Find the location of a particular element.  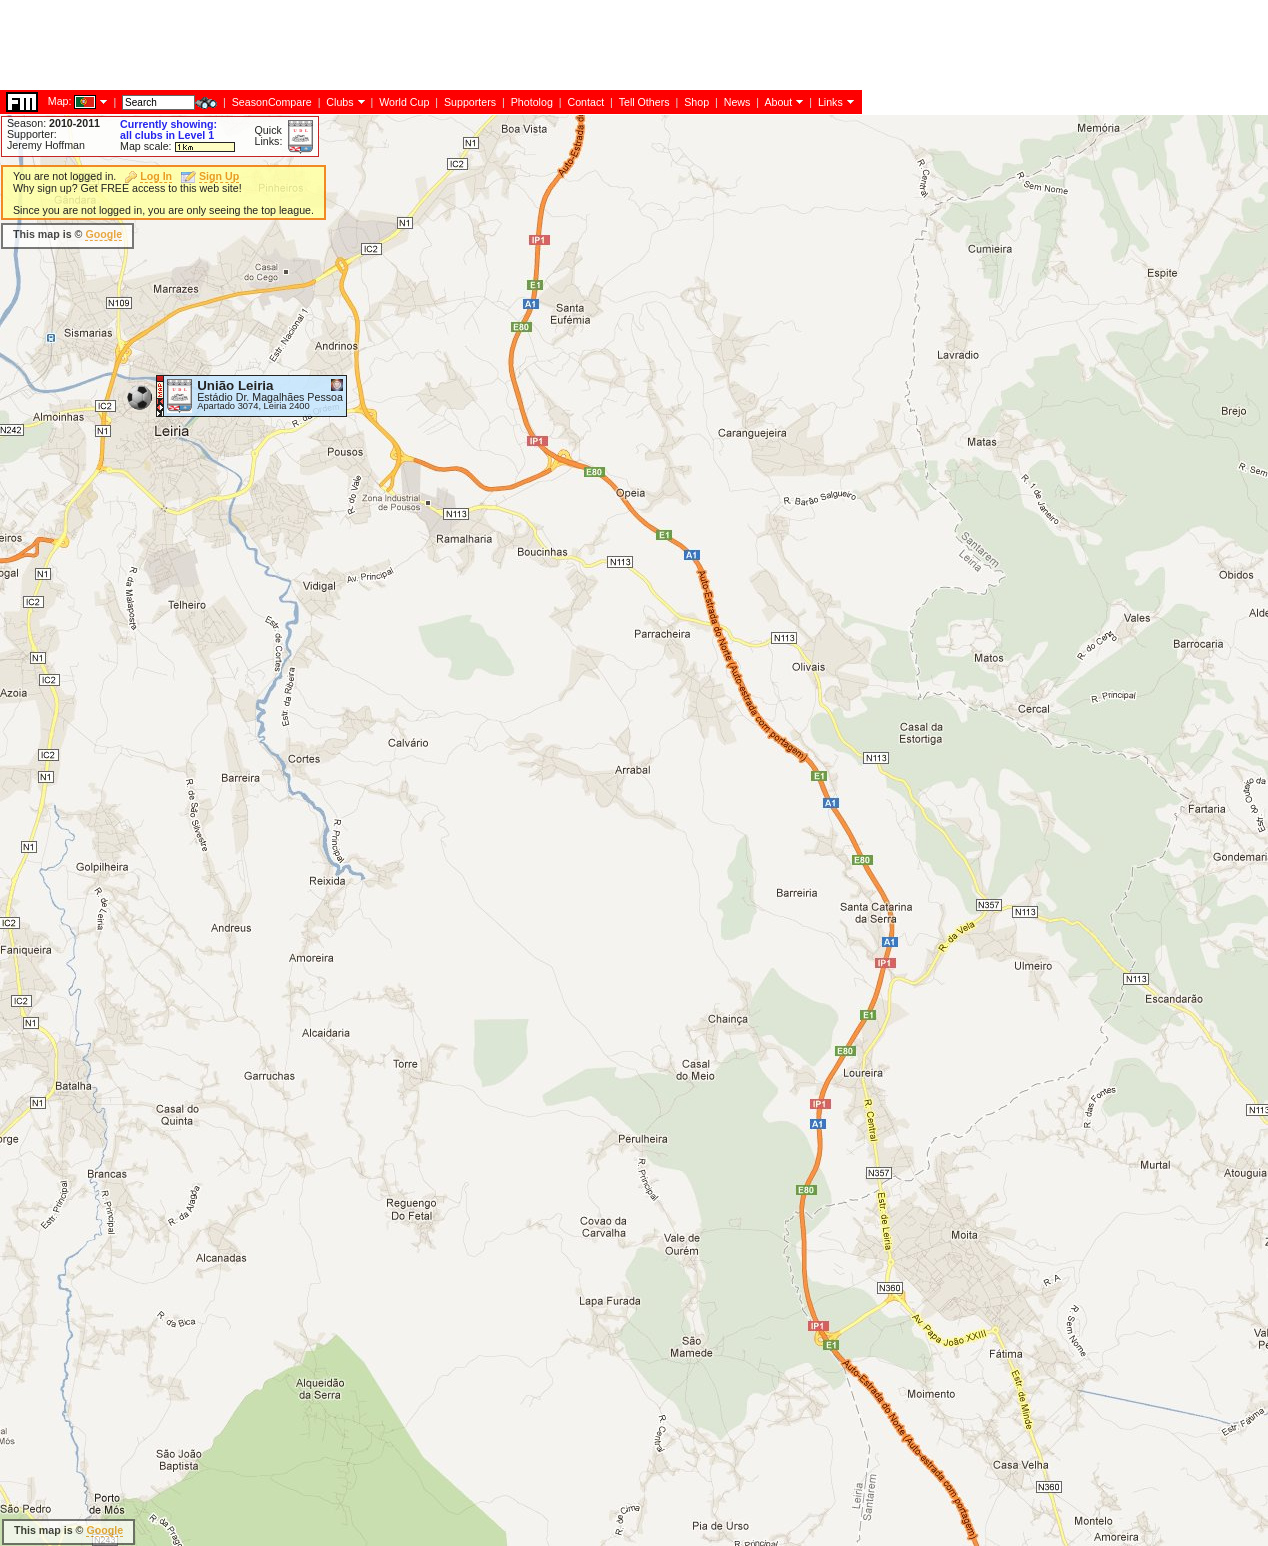

Jeremy Hoffman is located at coordinates (46, 145).